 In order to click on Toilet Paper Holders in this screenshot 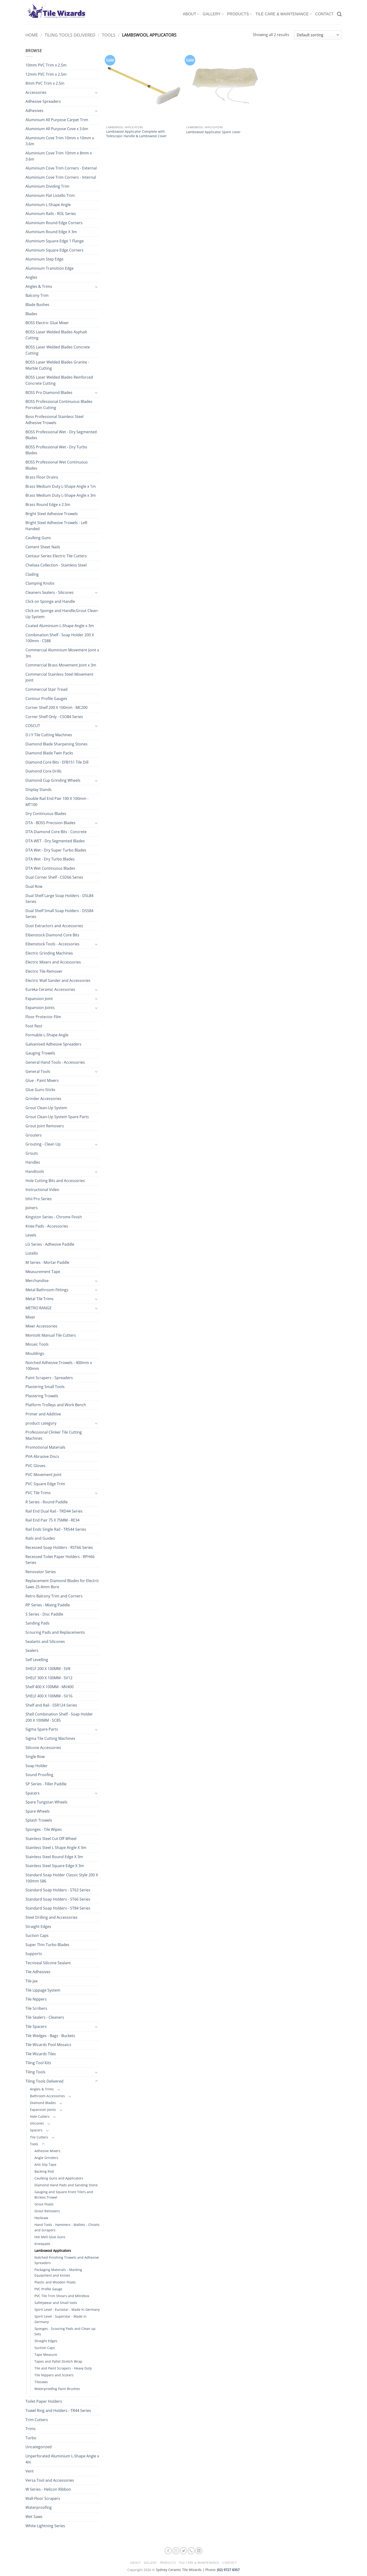, I will do `click(43, 2401)`.